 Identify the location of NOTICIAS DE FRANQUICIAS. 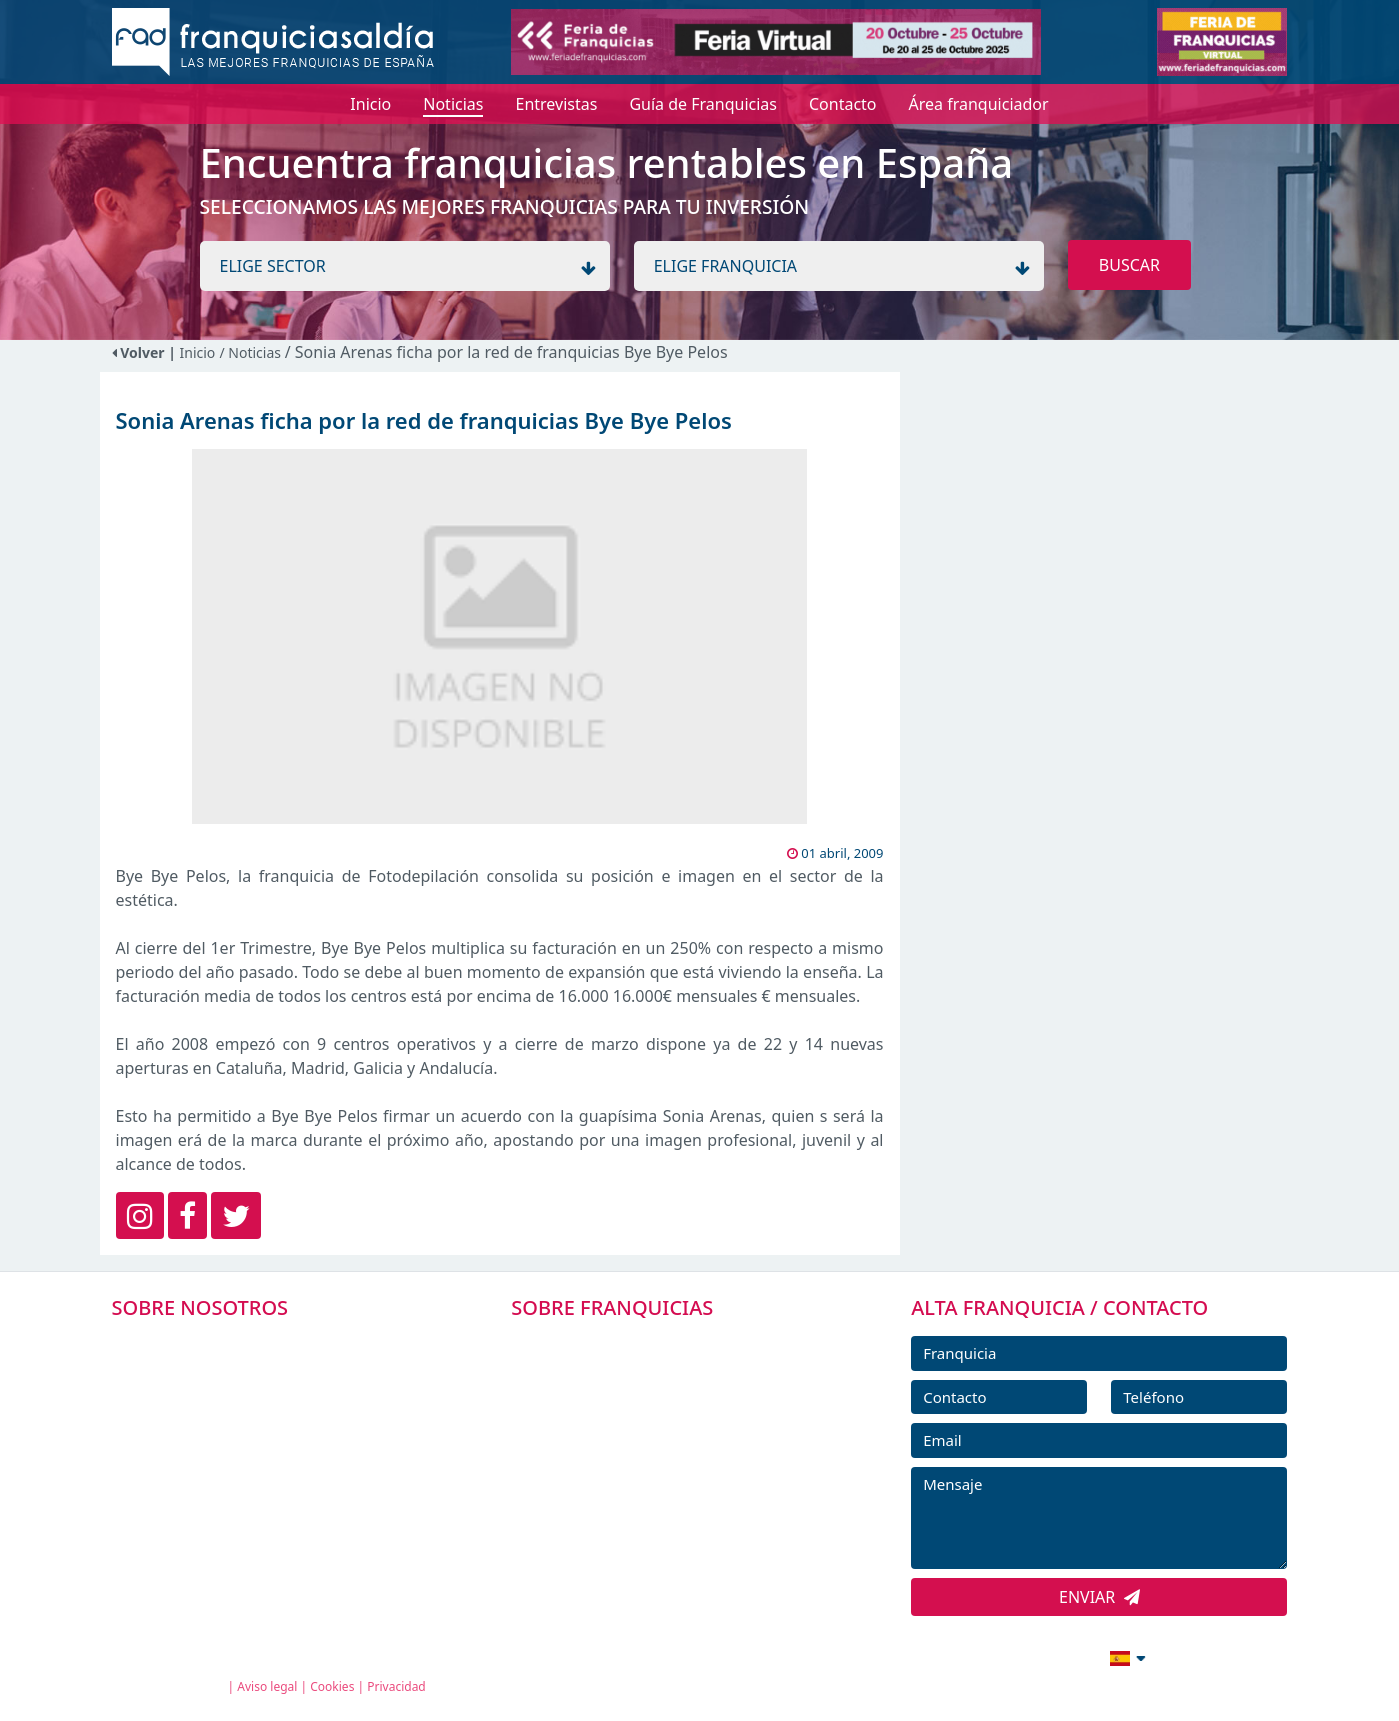
(638, 1479).